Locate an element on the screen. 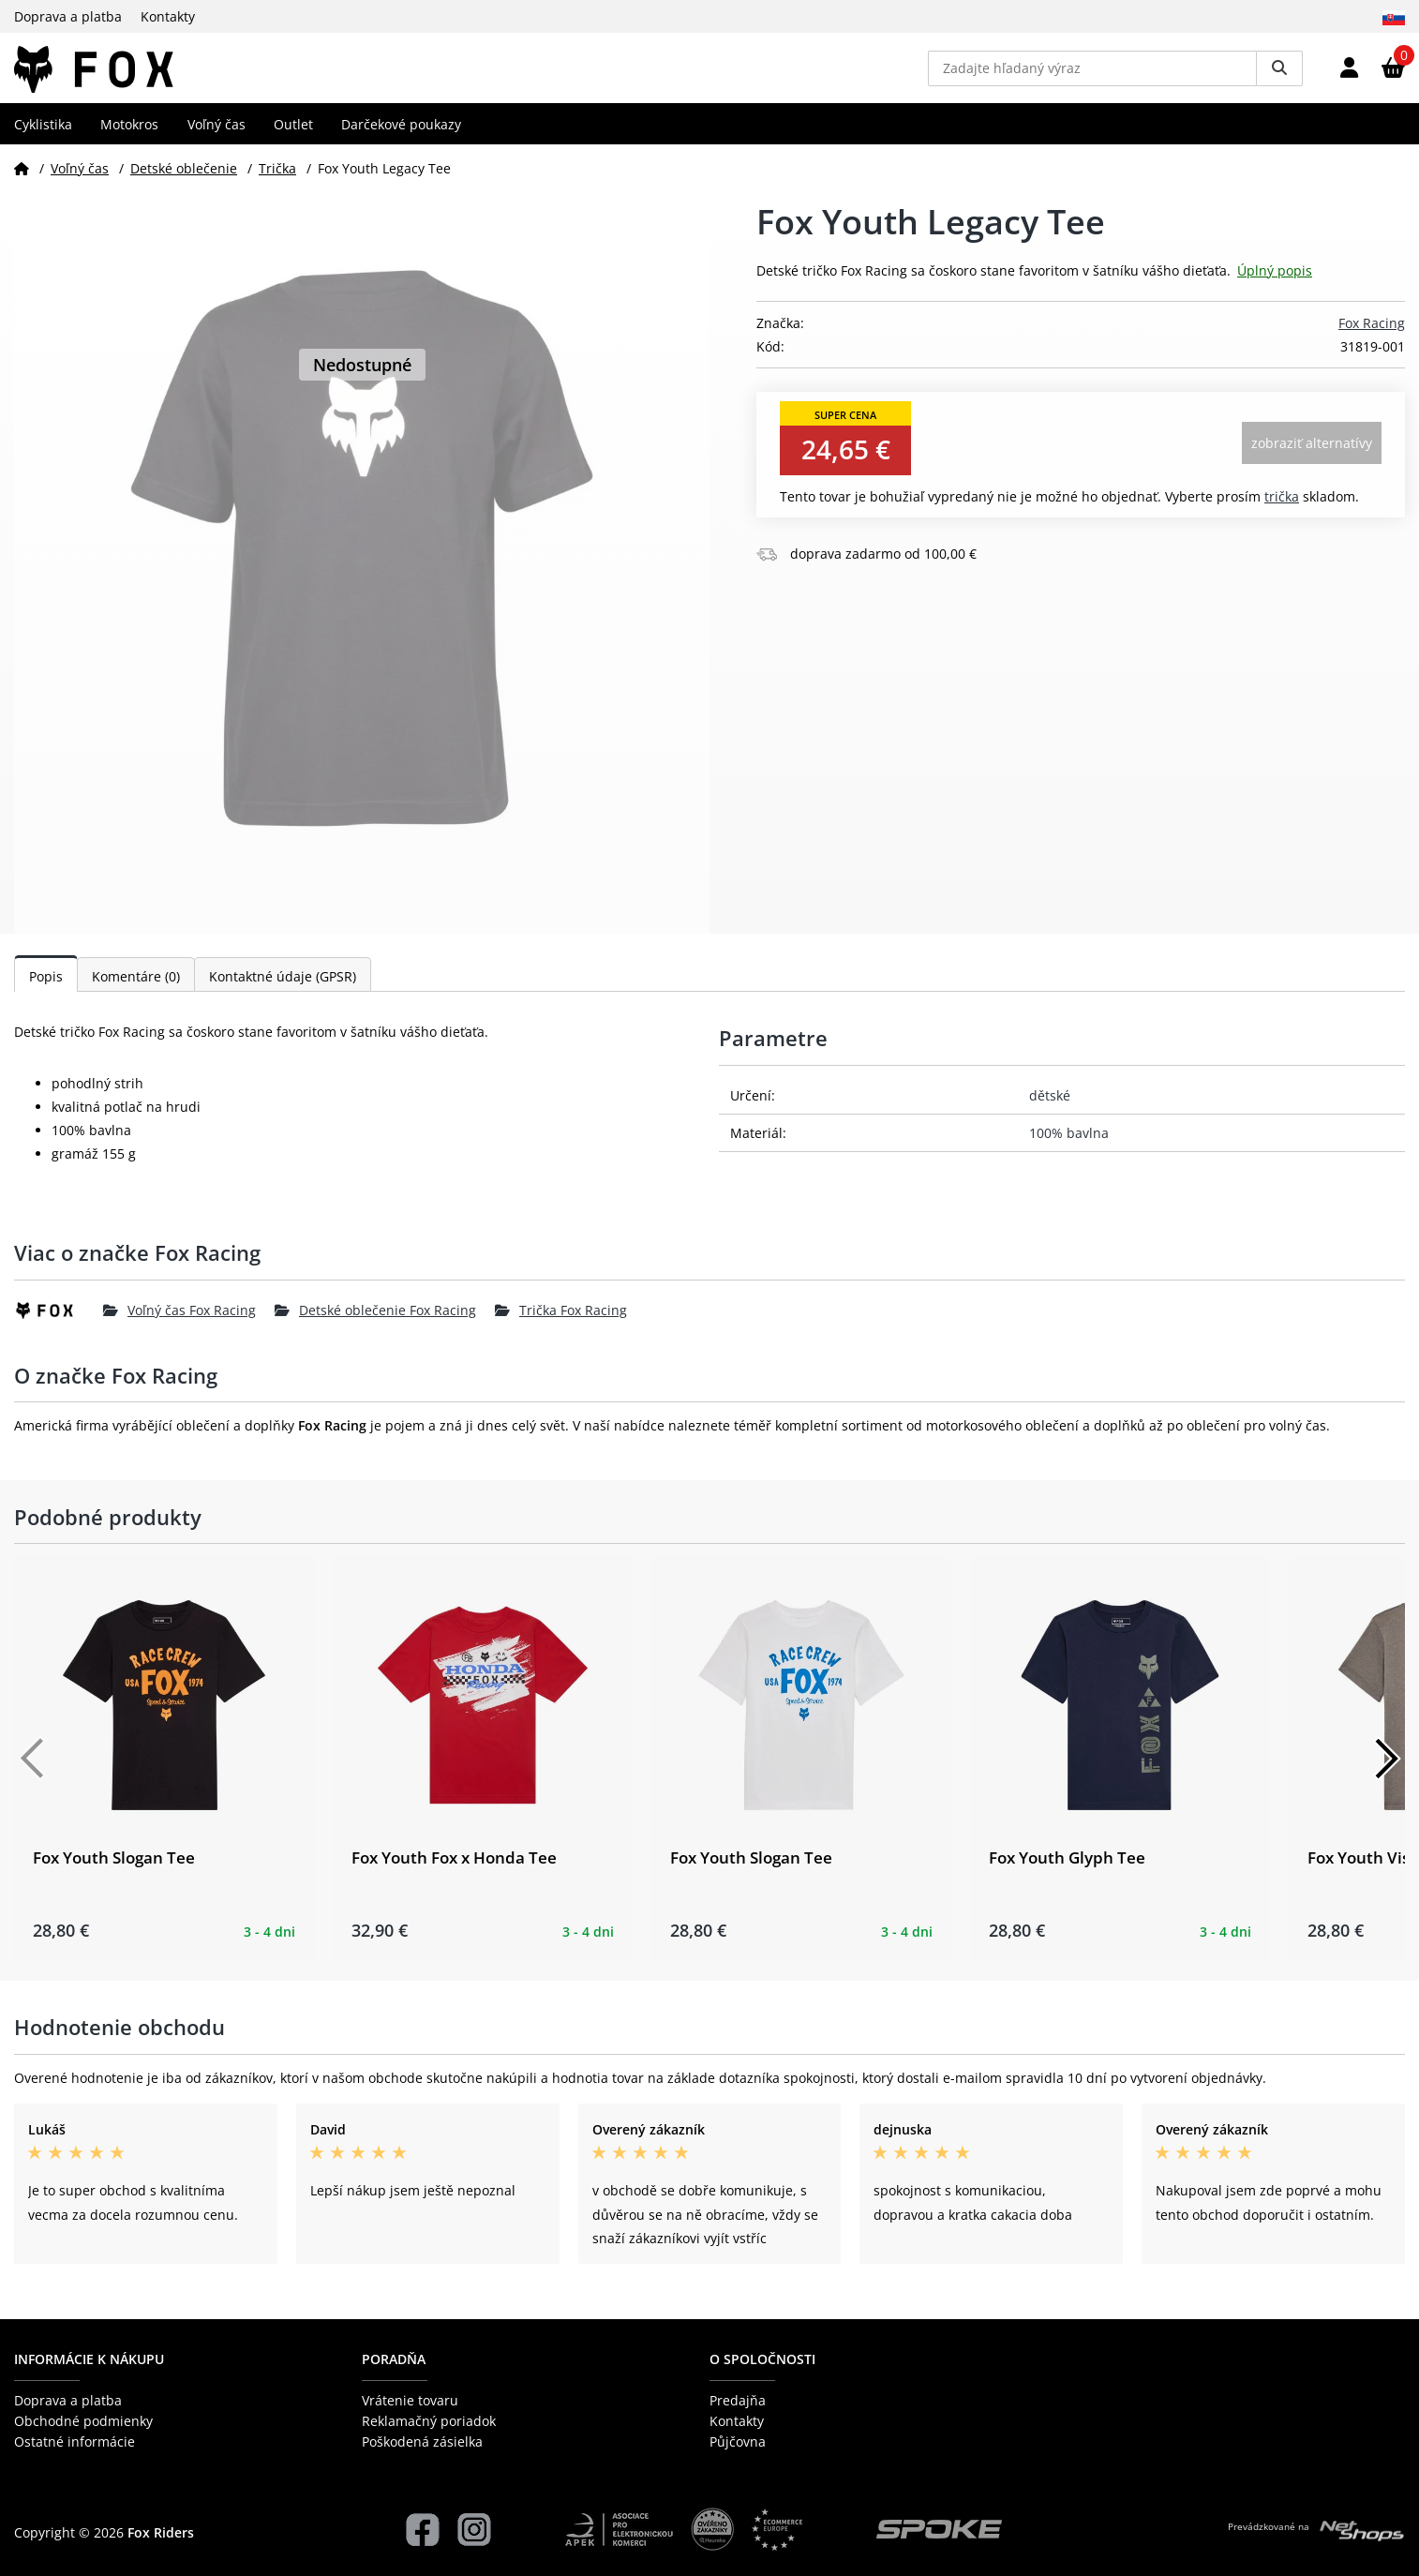 This screenshot has height=2576, width=1419. Voľný čas Fox Racing is located at coordinates (179, 1324).